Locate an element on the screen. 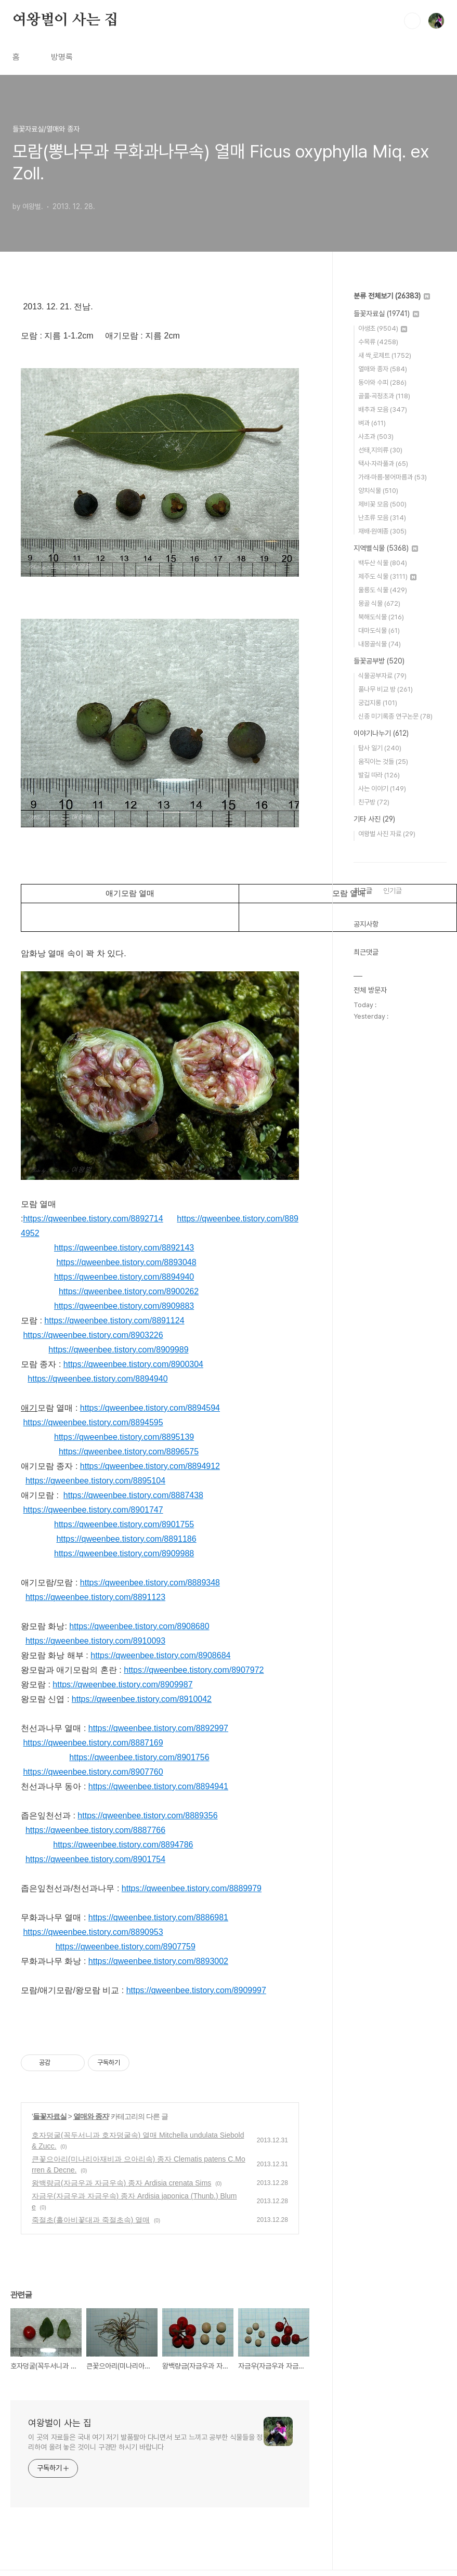 The width and height of the screenshot is (457, 2576). https://qweenbee.tistory.com/8891124 is located at coordinates (114, 1320).